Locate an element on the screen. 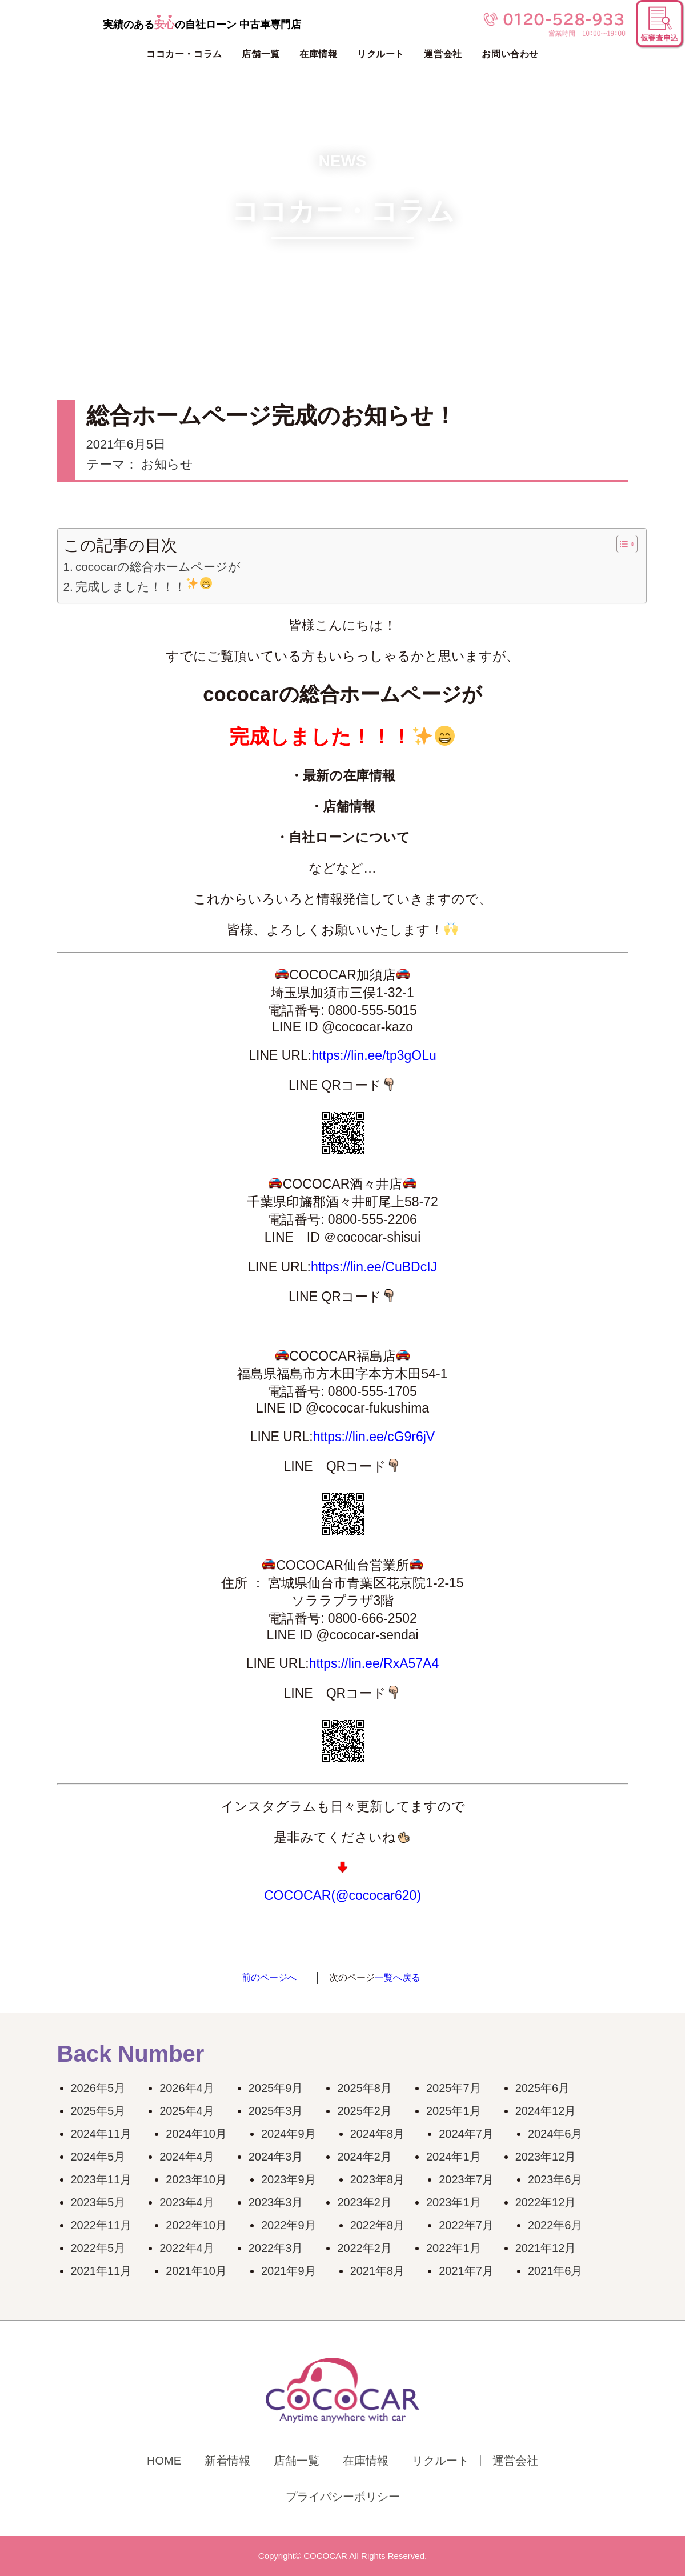 This screenshot has width=685, height=2576. 2023年5月 is located at coordinates (98, 2202).